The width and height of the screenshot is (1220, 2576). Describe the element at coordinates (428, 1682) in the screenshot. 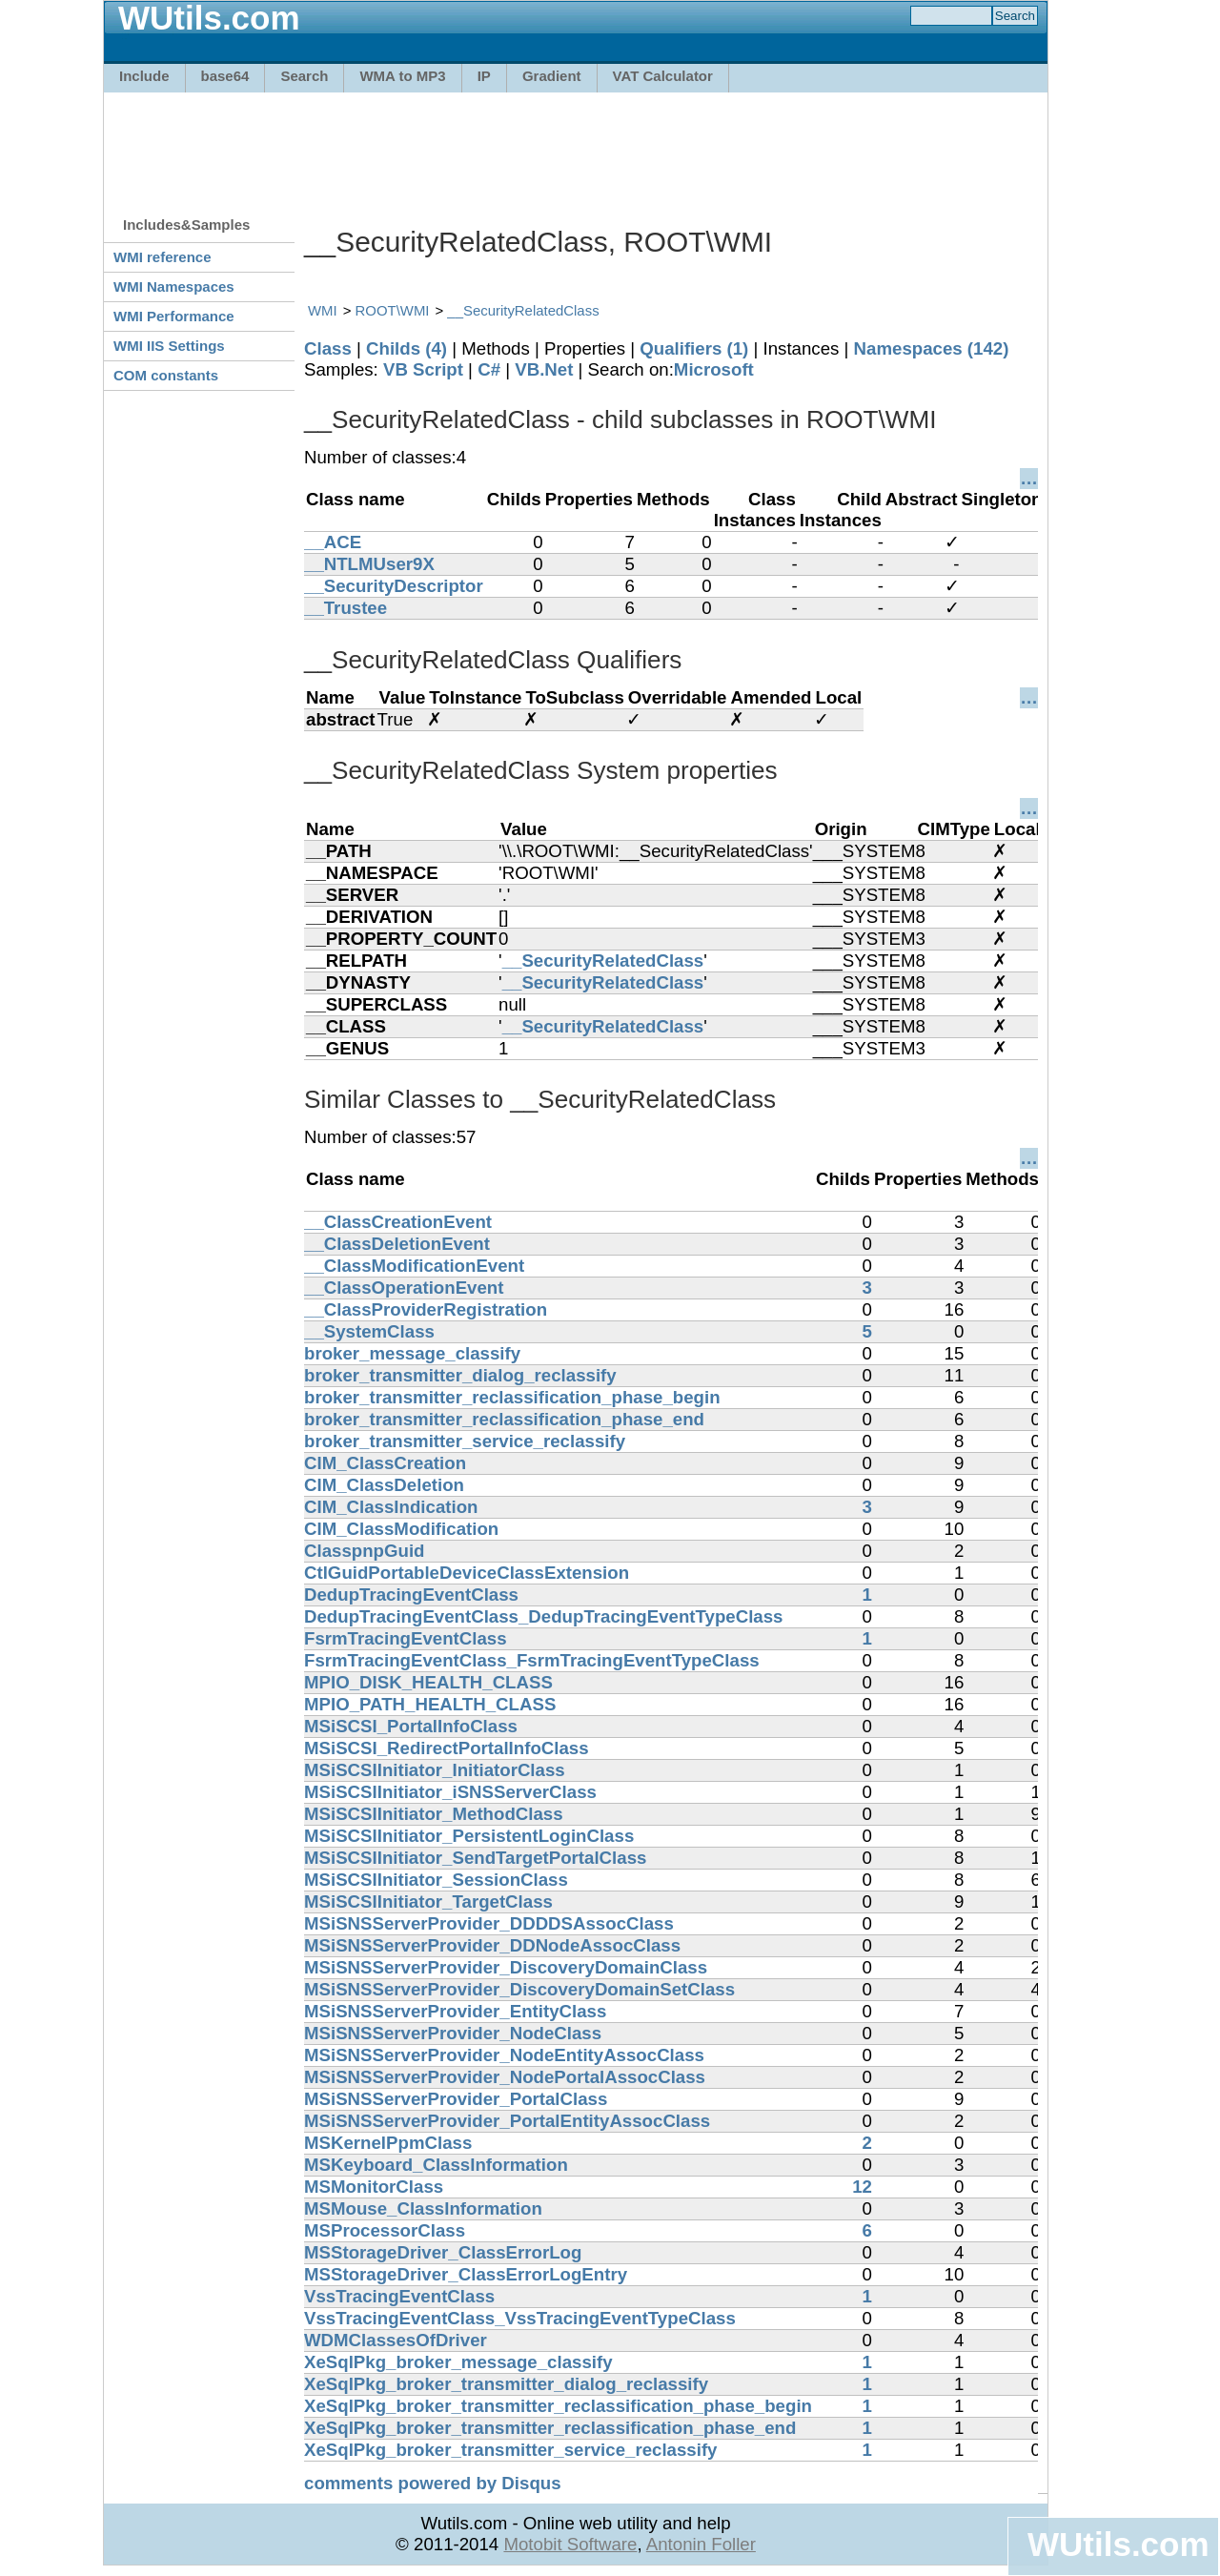

I see `MPIO_DISK_HEALTH_CLASS` at that location.